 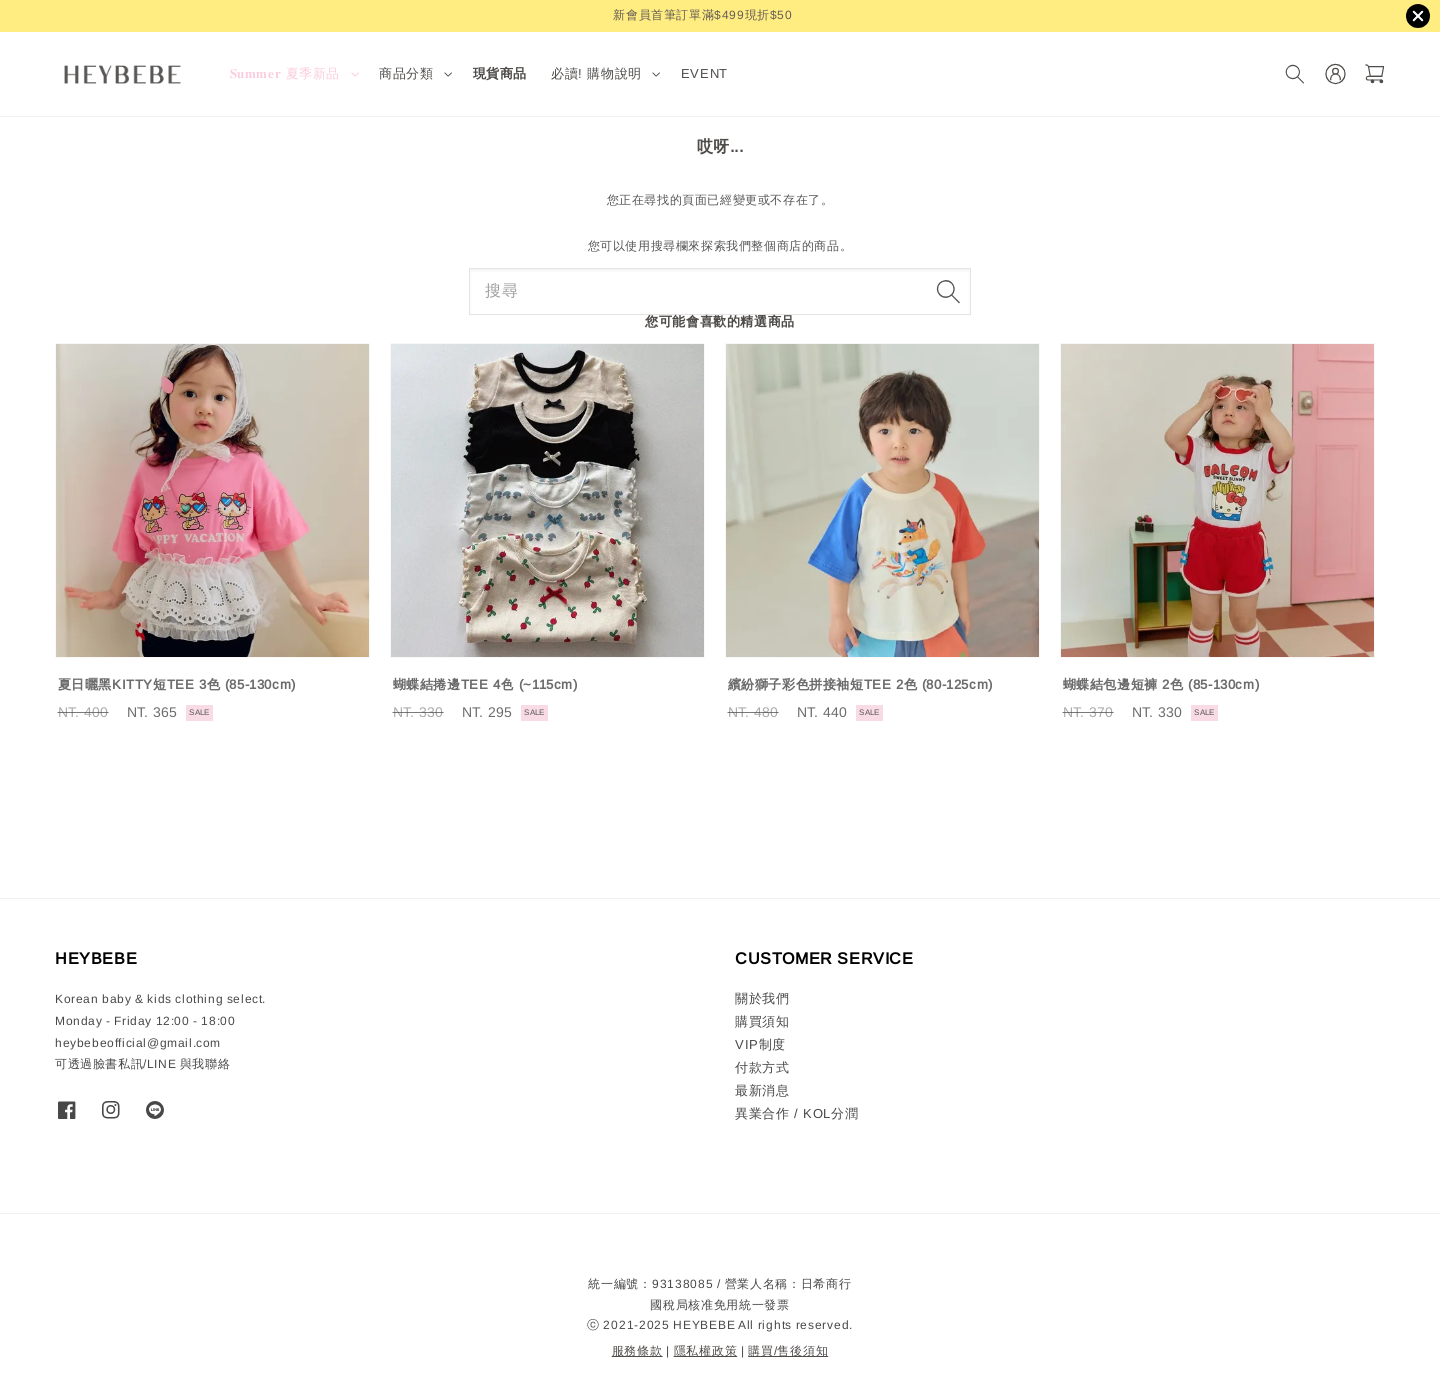 I want to click on VIP制度, so click(x=760, y=1044).